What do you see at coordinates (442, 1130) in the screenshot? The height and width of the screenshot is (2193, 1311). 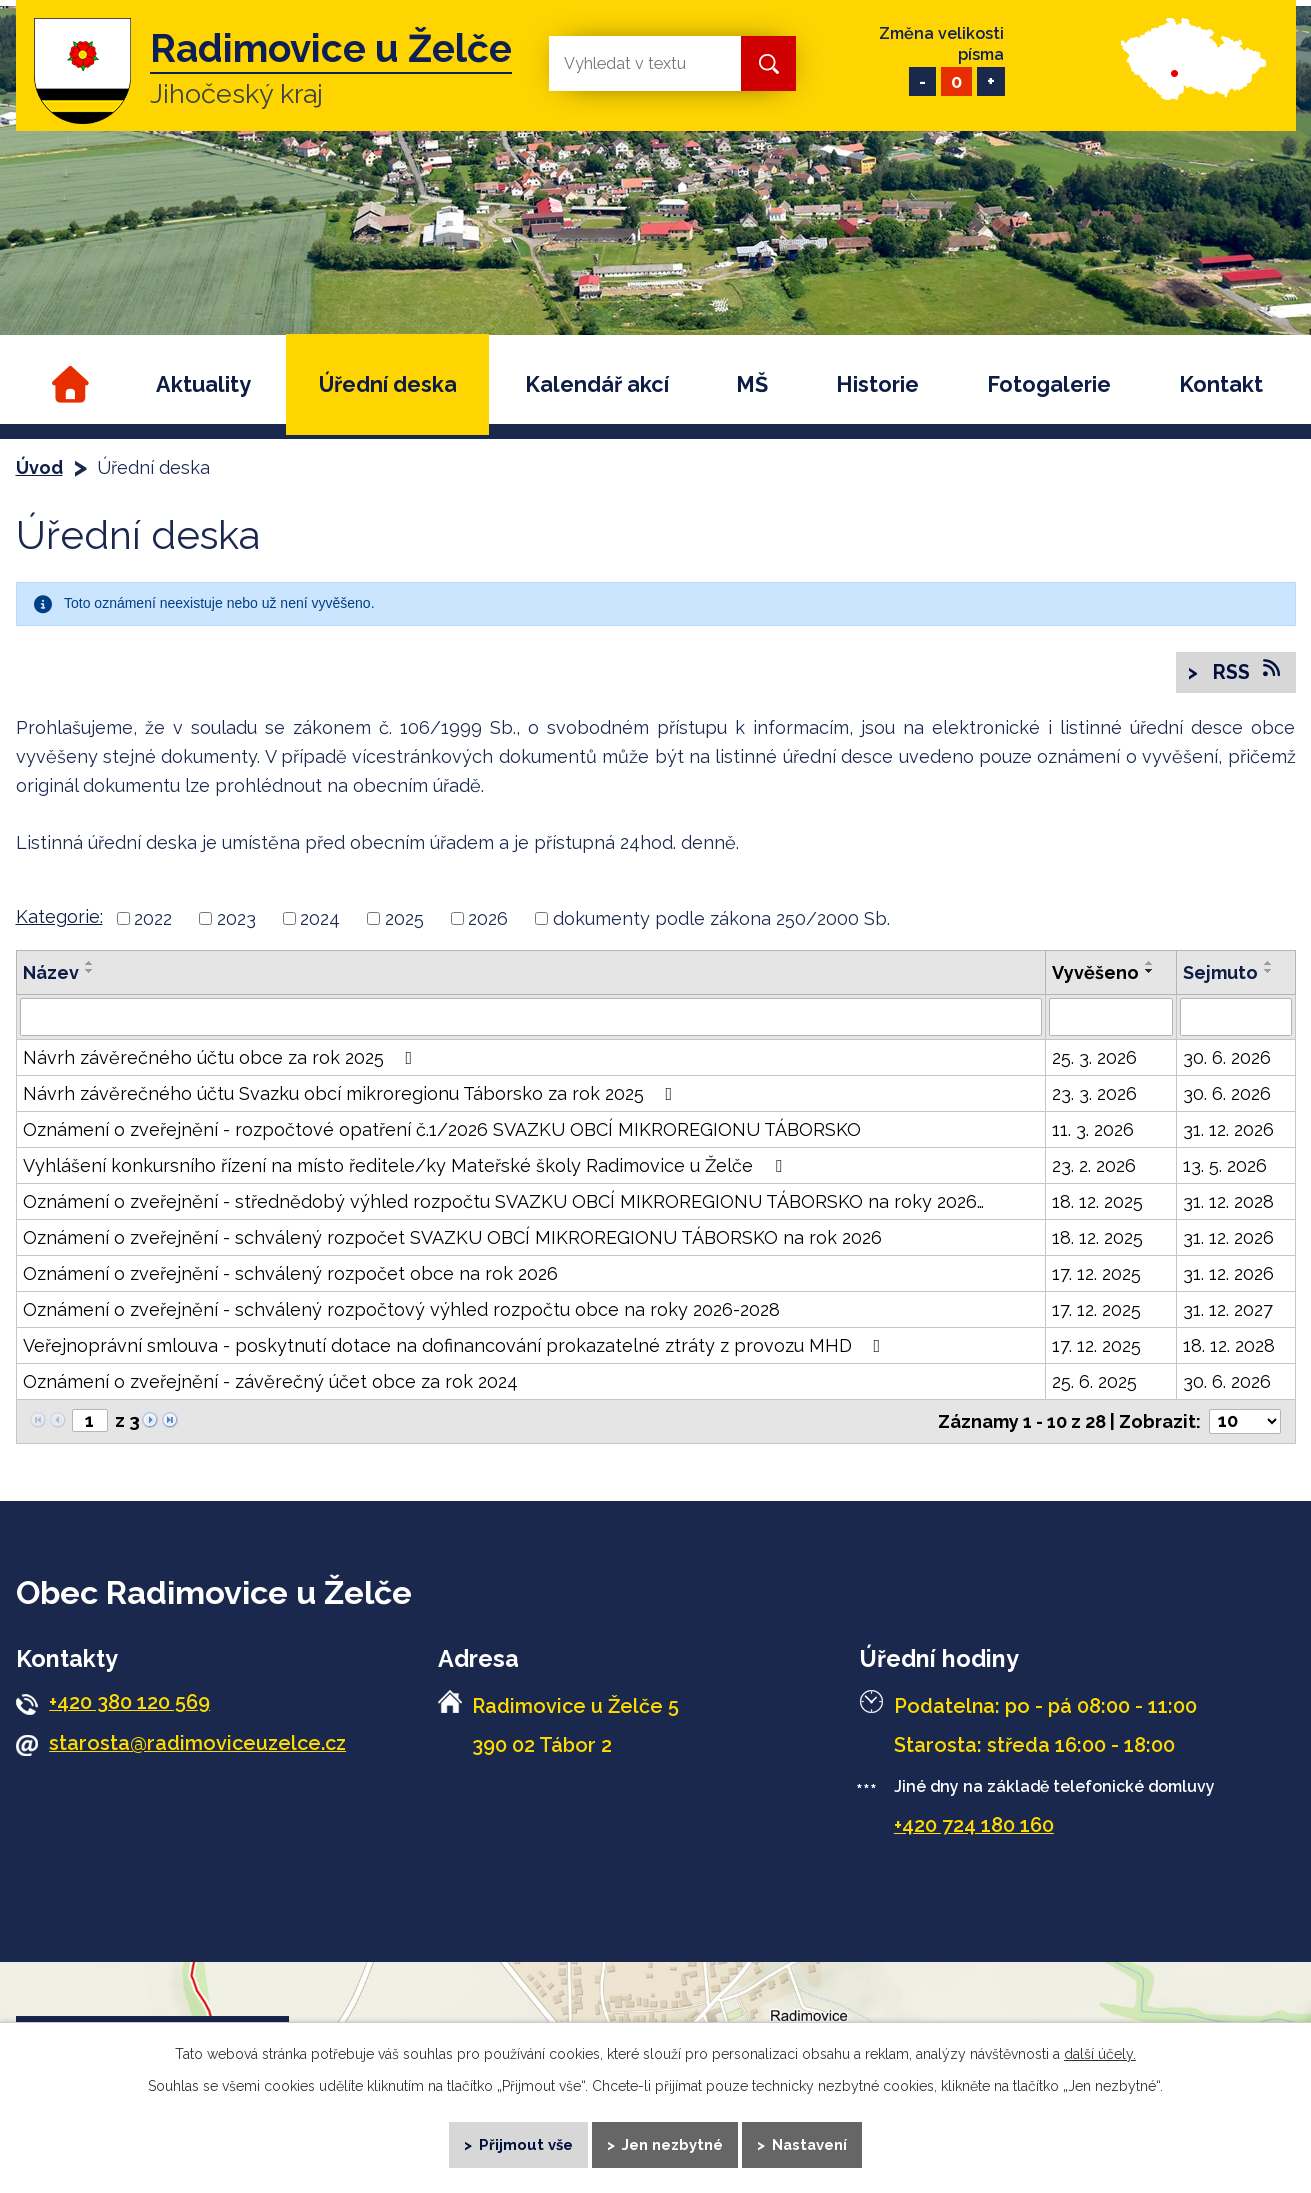 I see `Oznámení o zveřejnění - rozpočtové opatření č.1/2026 SVAZKU OBCÍ MIKROREGIONU TÁBORSKO` at bounding box center [442, 1130].